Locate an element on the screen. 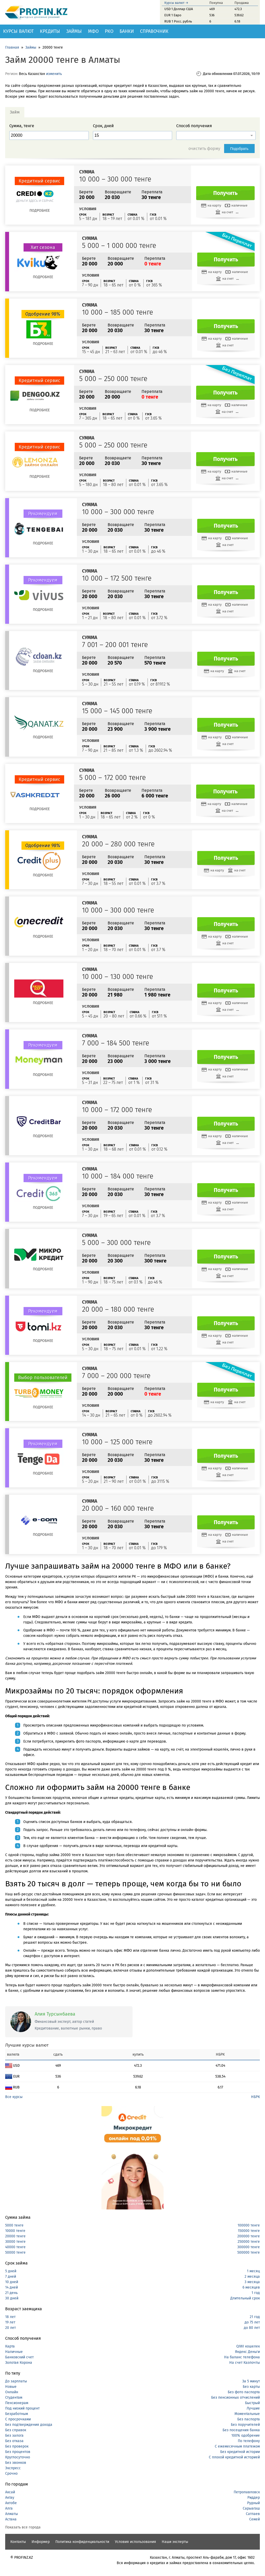 The image size is (265, 2576). Без справок is located at coordinates (15, 2430).